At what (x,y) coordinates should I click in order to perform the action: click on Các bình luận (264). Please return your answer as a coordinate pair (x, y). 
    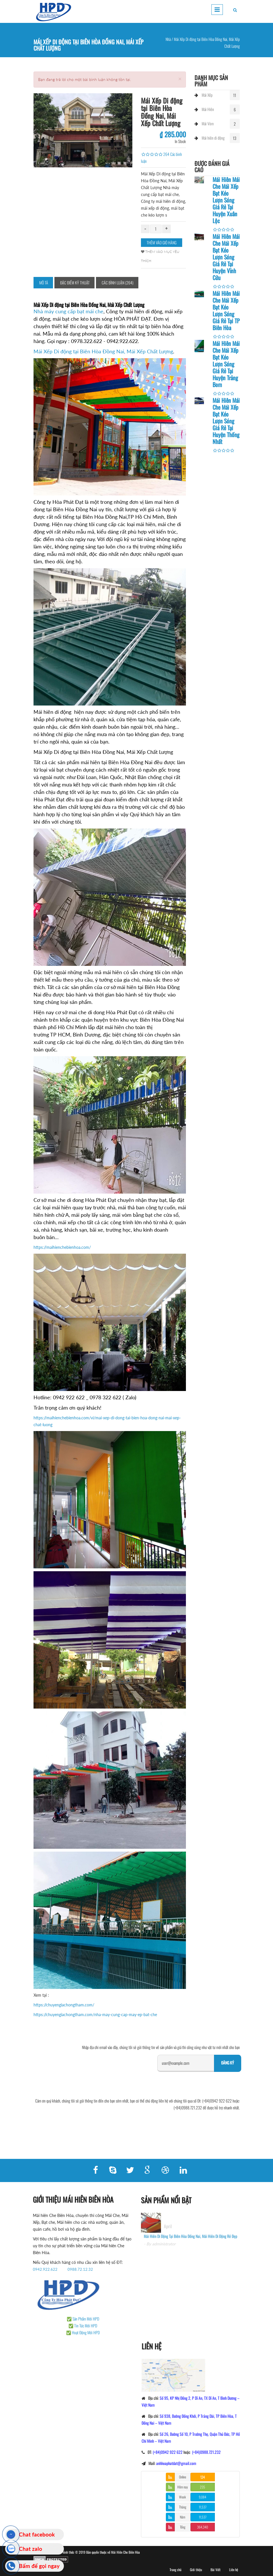
    Looking at the image, I should click on (117, 283).